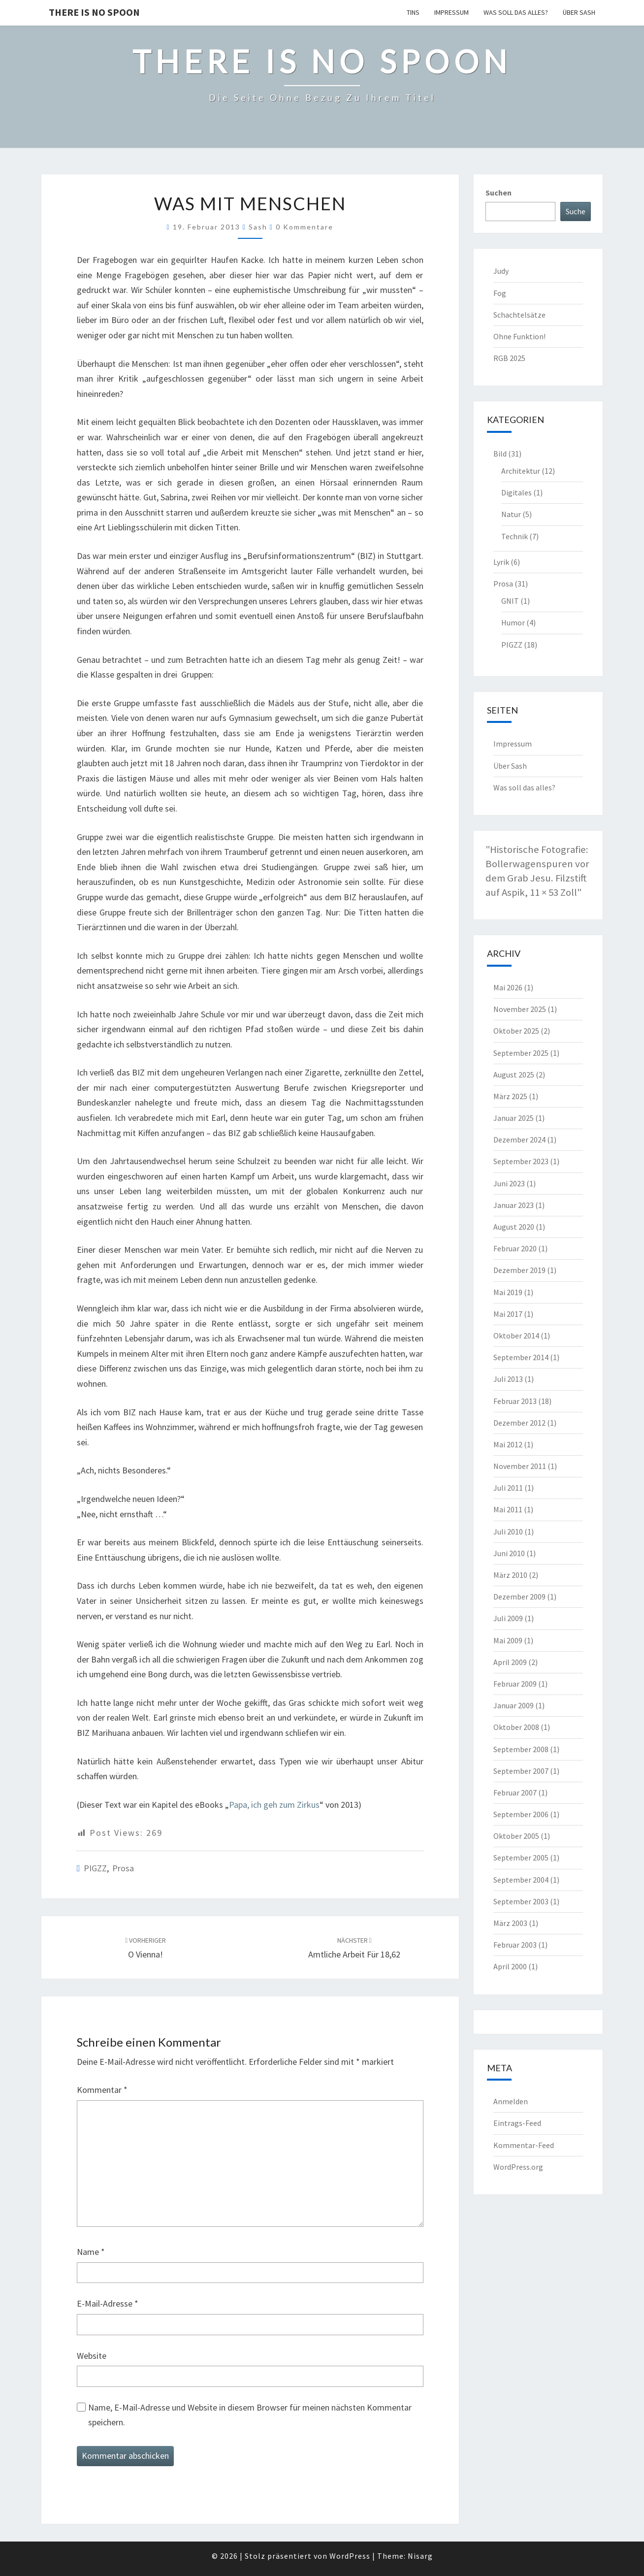 This screenshot has width=644, height=2576. I want to click on März 2010, so click(510, 1575).